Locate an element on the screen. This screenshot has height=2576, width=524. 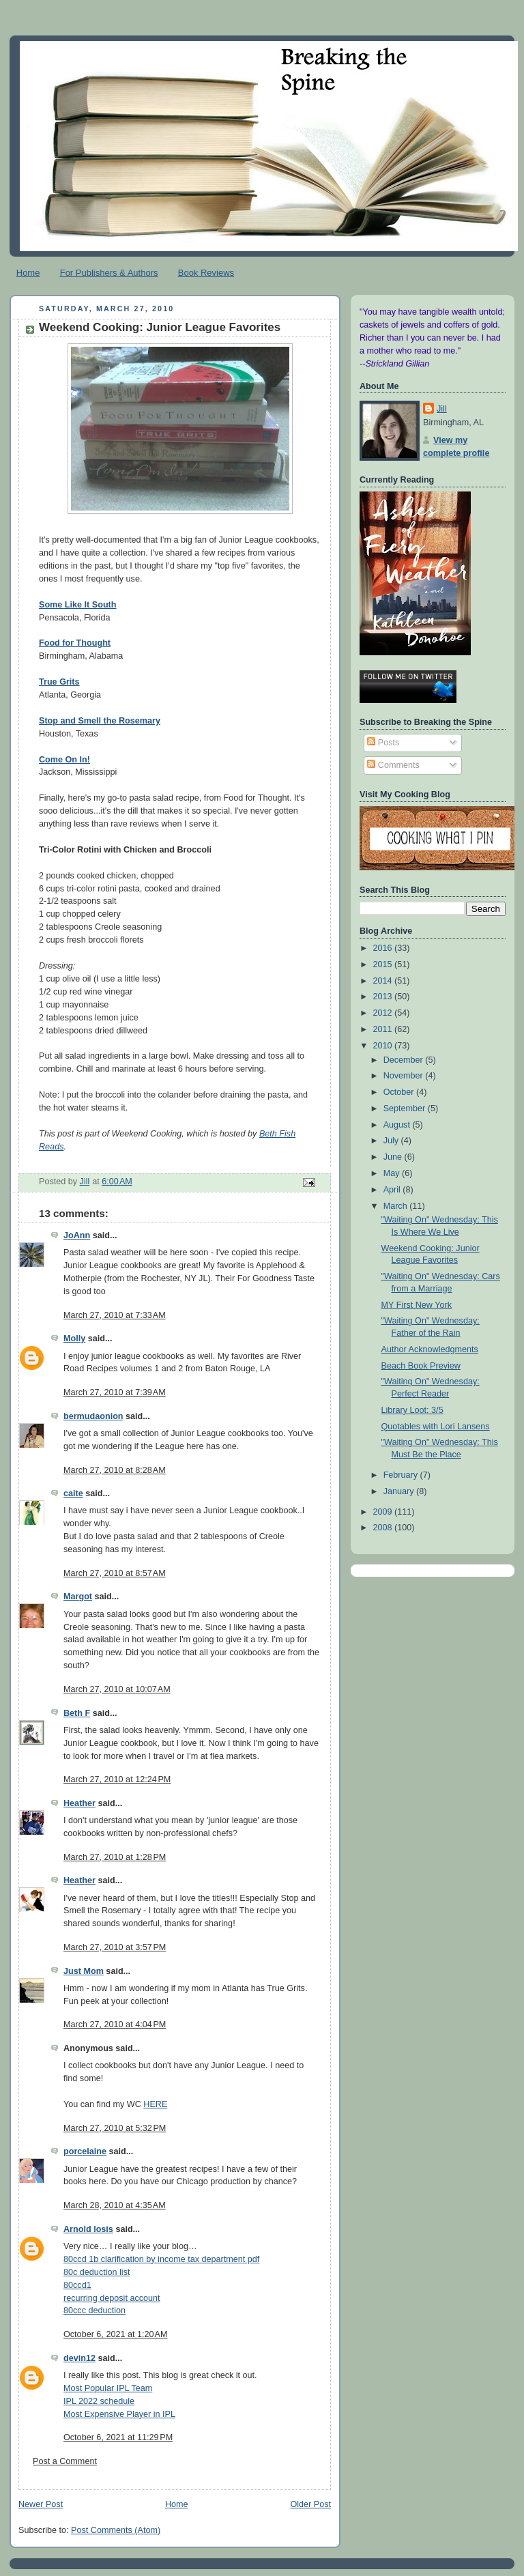
bermudaonion is located at coordinates (93, 1416).